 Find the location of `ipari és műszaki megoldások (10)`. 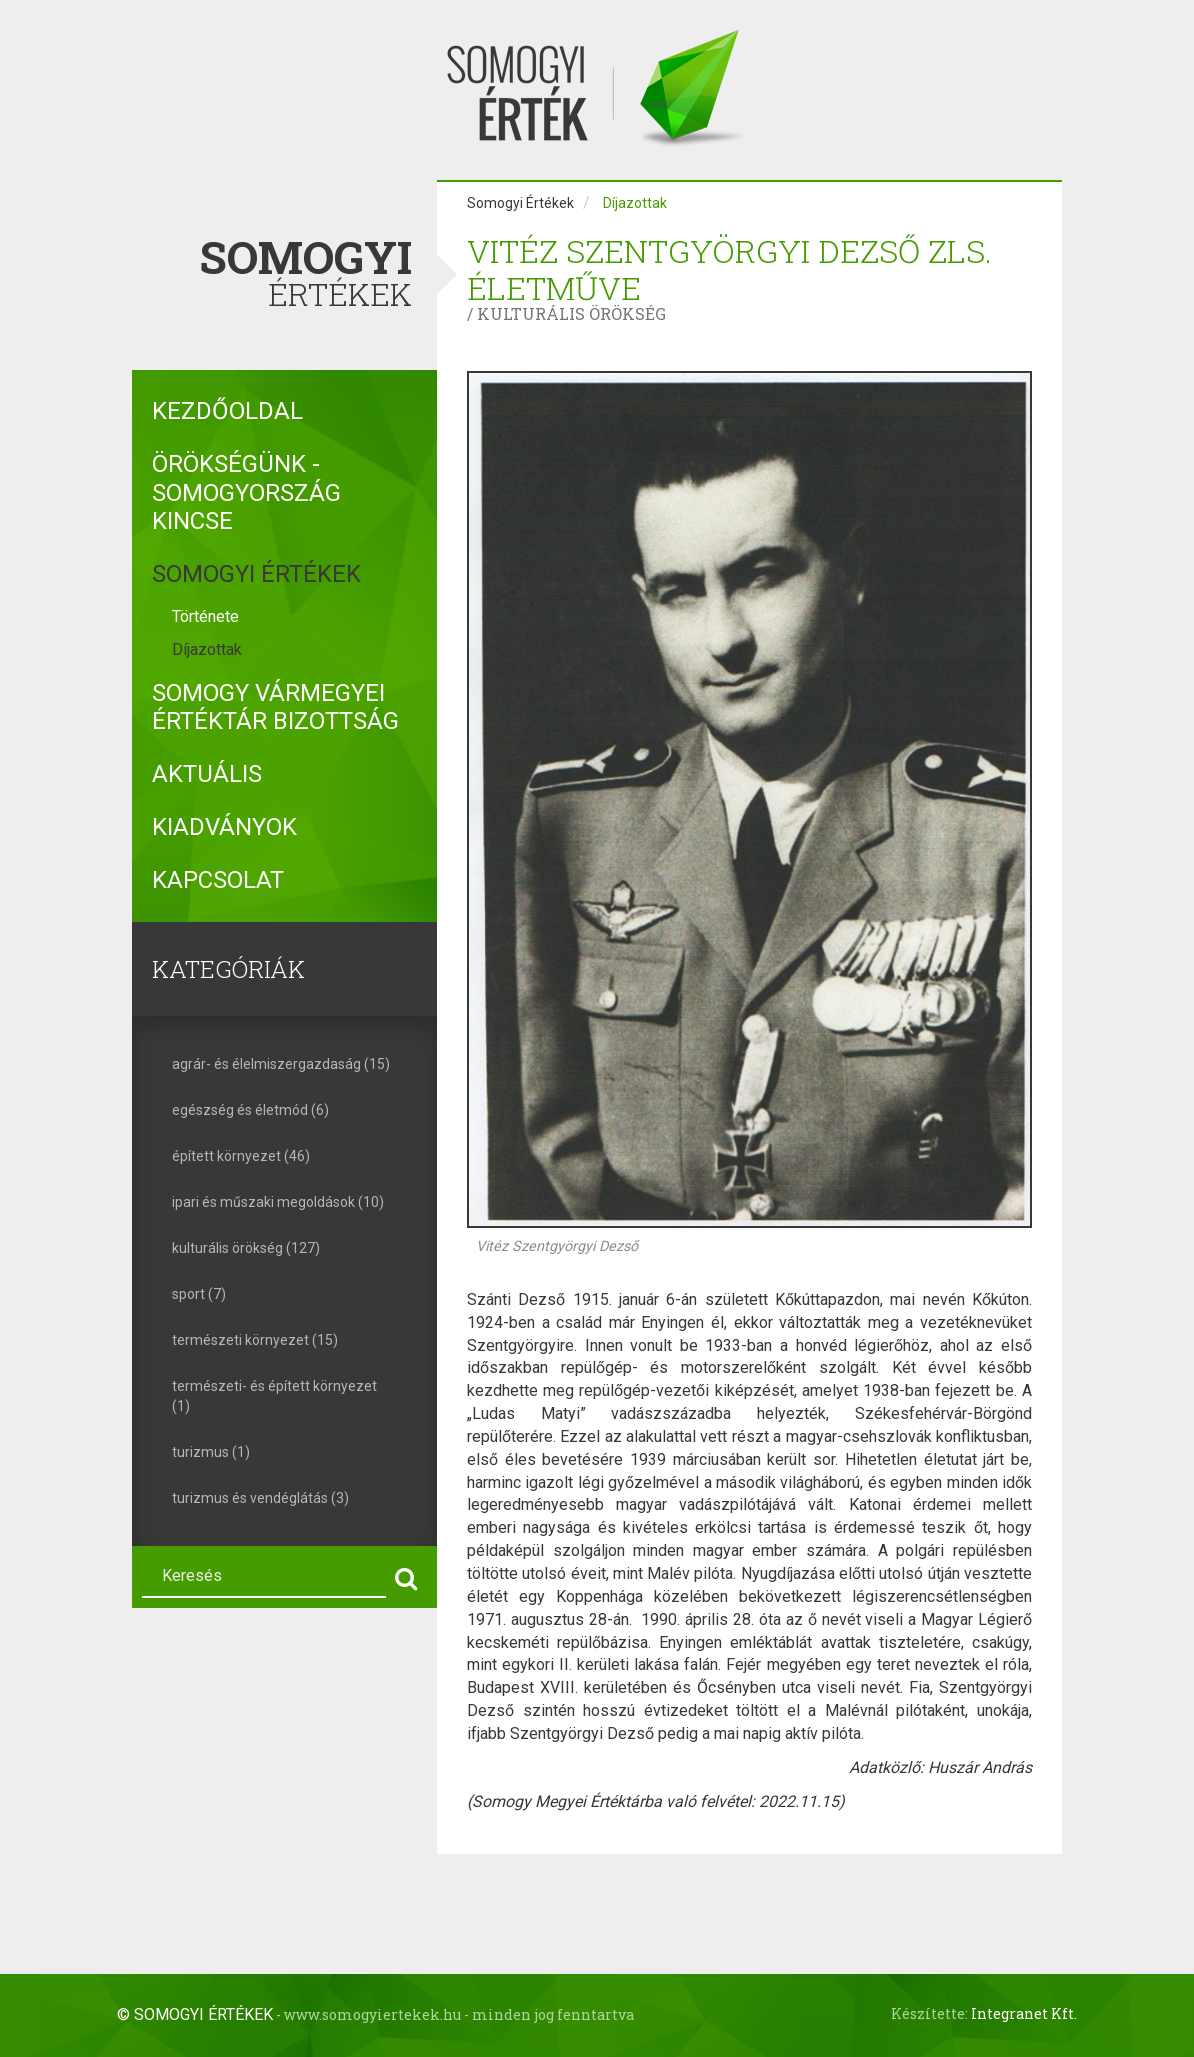

ipari és műszaki megoldások (10) is located at coordinates (278, 1202).